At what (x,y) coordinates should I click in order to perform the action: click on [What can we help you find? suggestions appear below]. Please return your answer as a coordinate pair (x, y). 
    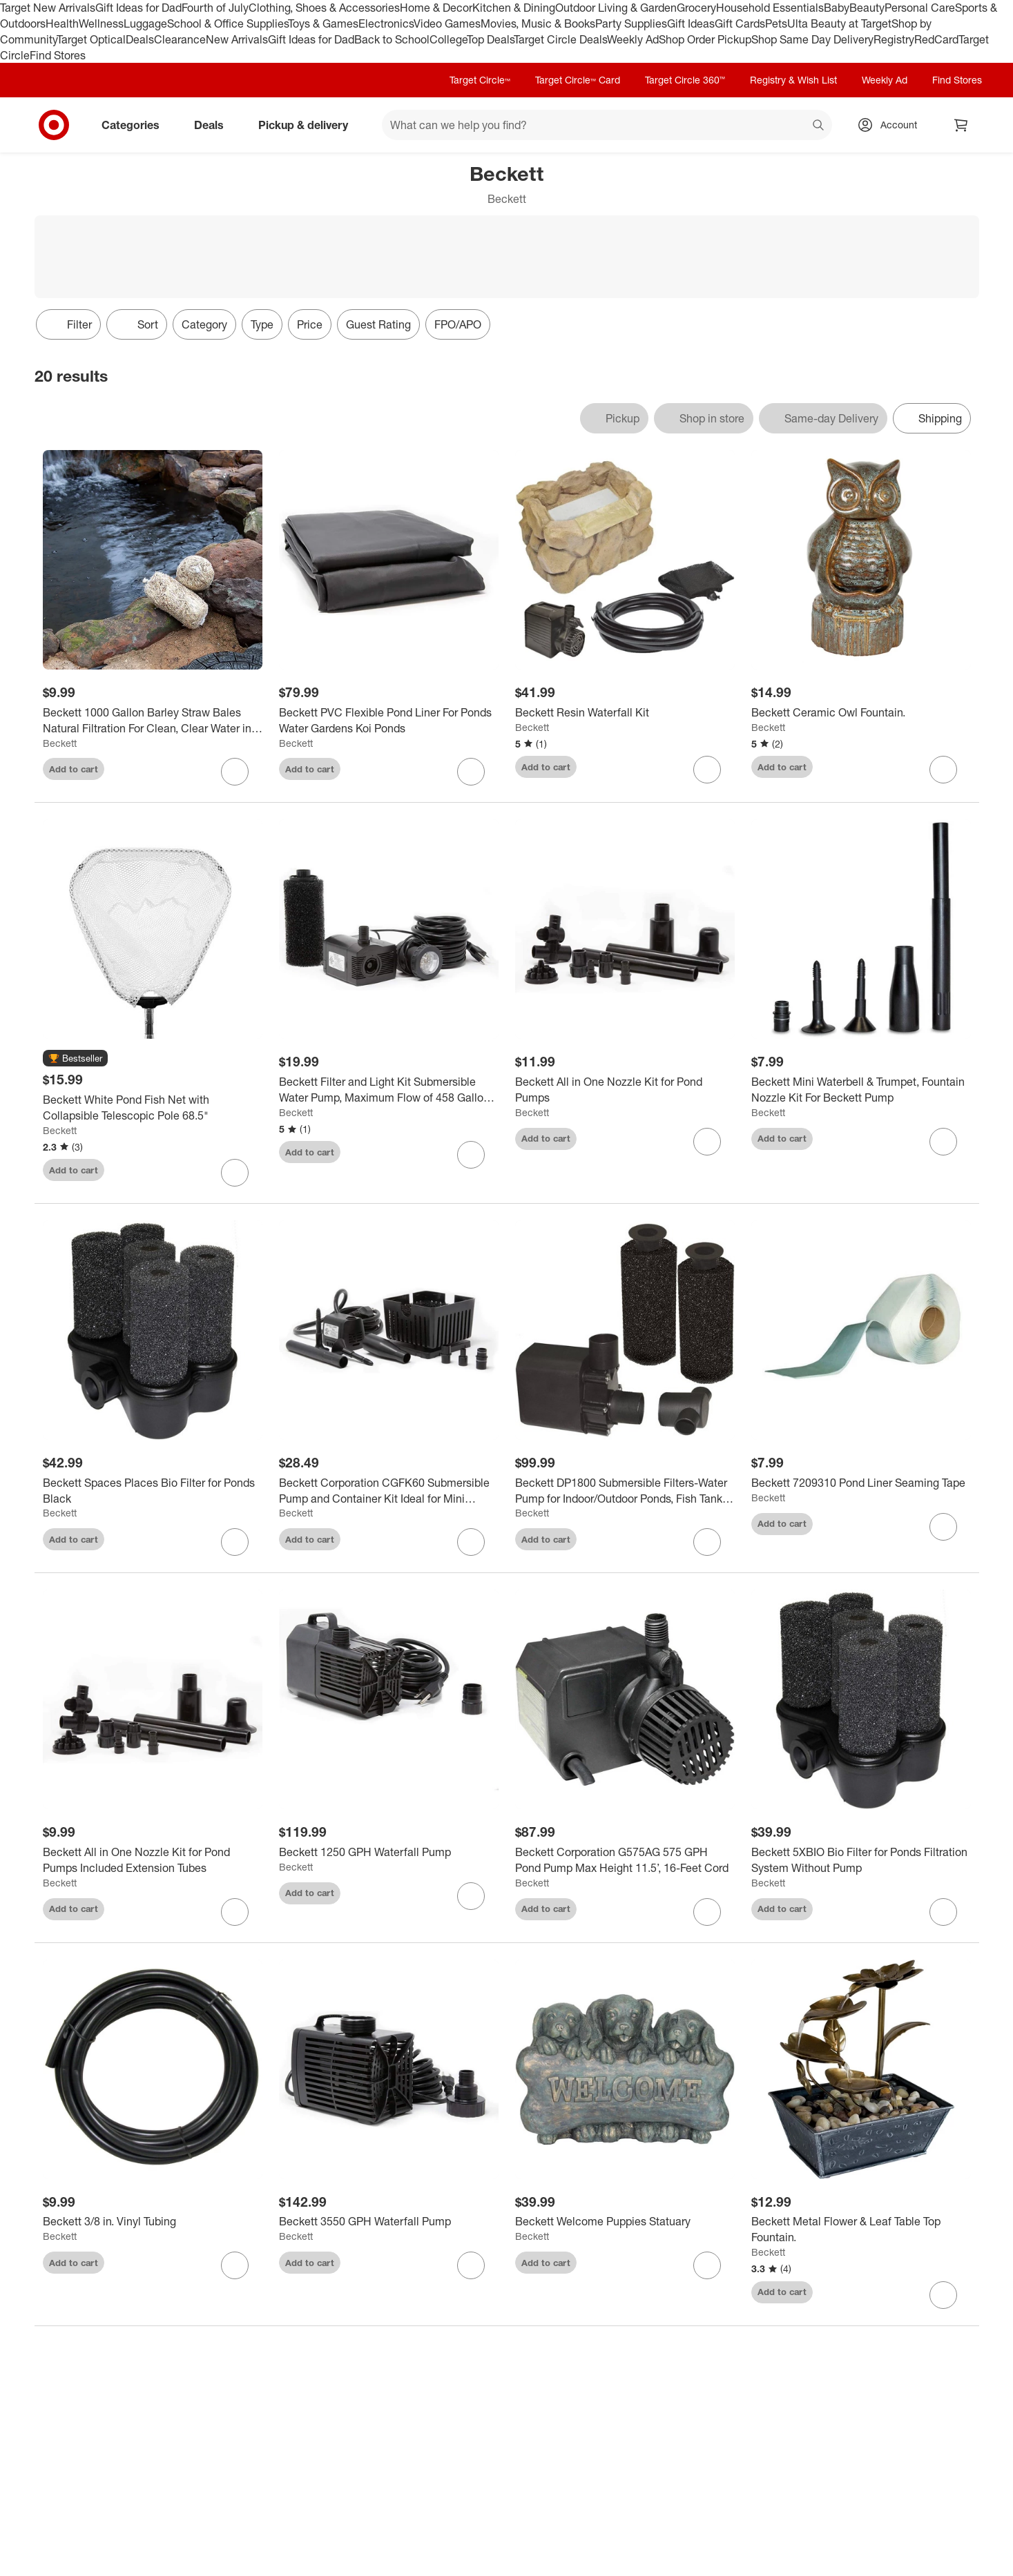
    Looking at the image, I should click on (607, 125).